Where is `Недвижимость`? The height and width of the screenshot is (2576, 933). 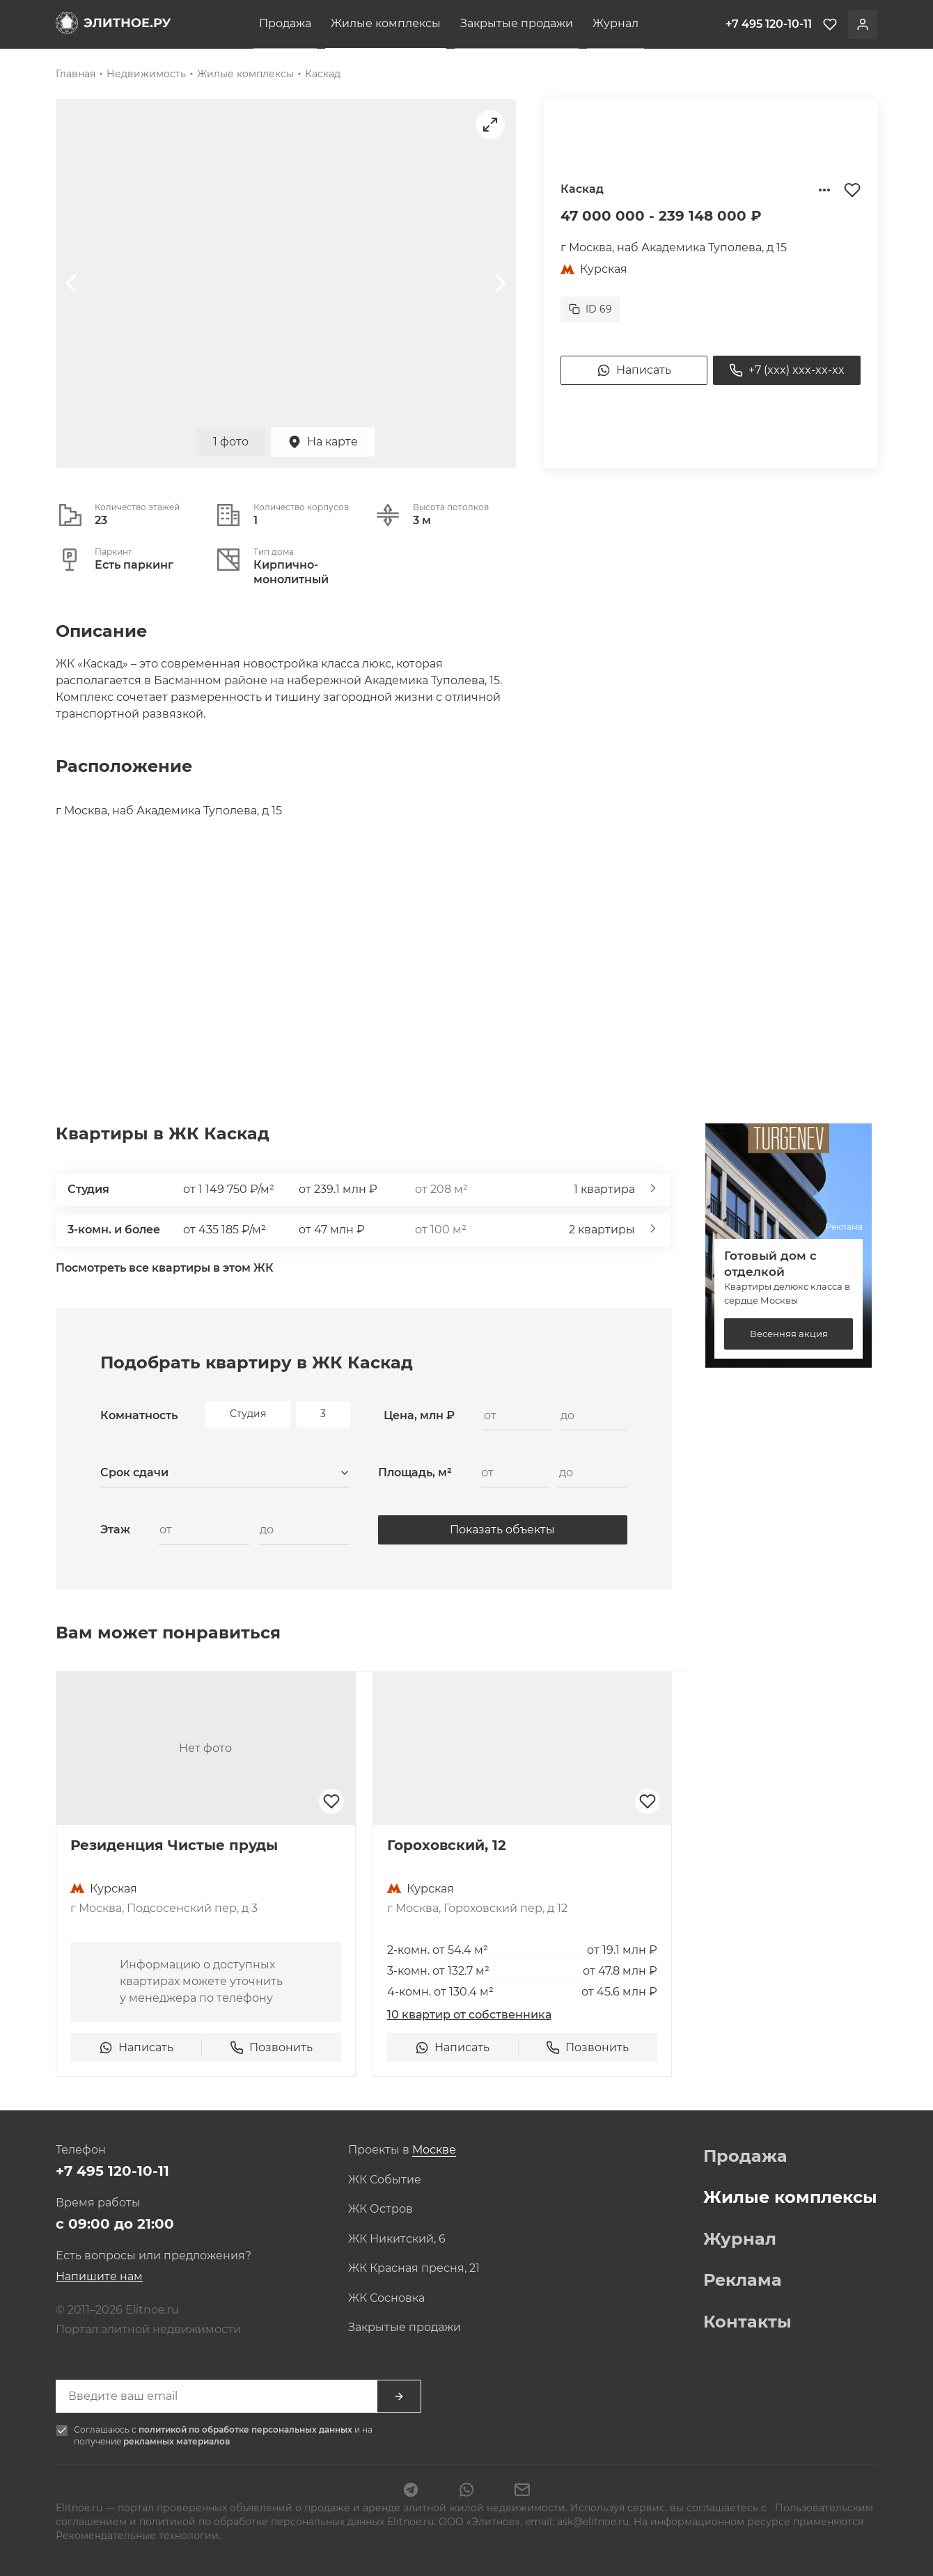
Недвижимость is located at coordinates (146, 74).